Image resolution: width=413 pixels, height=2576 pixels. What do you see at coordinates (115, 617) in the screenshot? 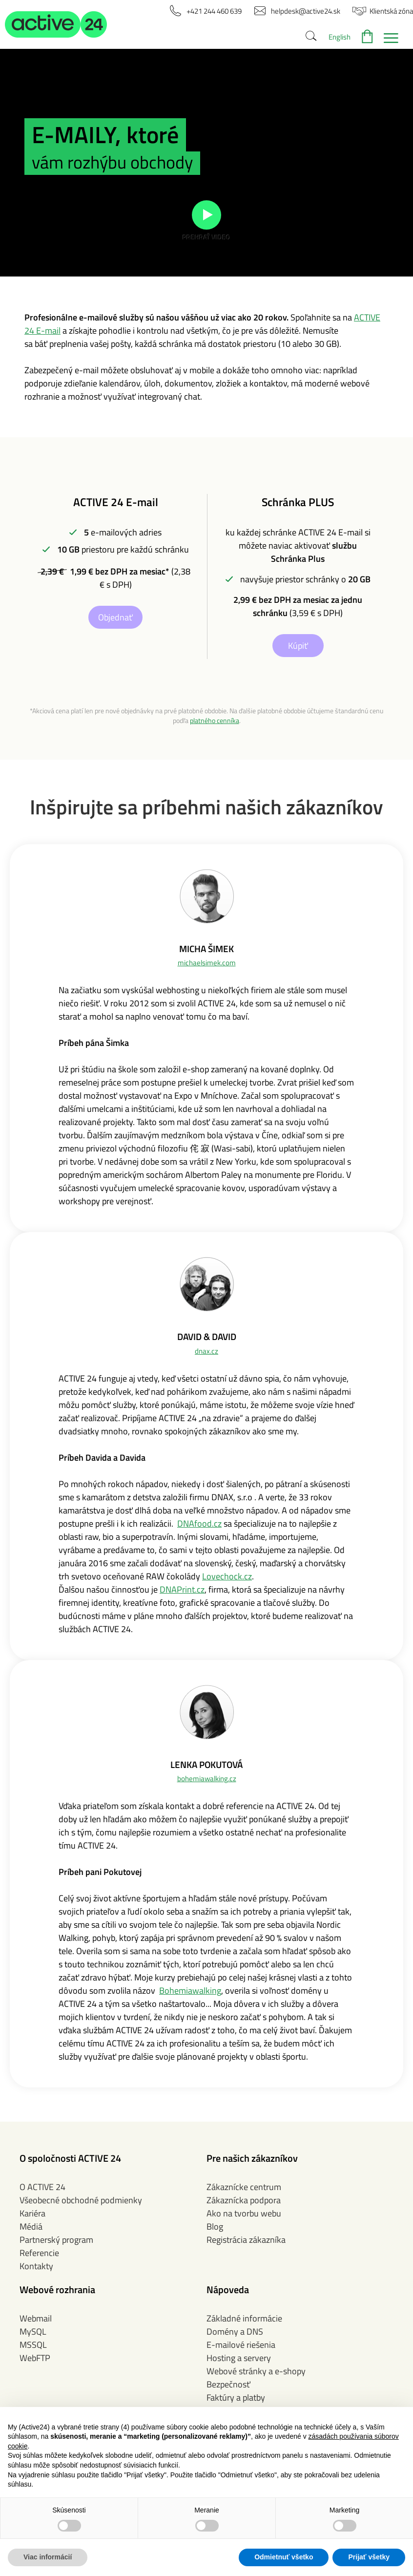
I see `Objednať` at bounding box center [115, 617].